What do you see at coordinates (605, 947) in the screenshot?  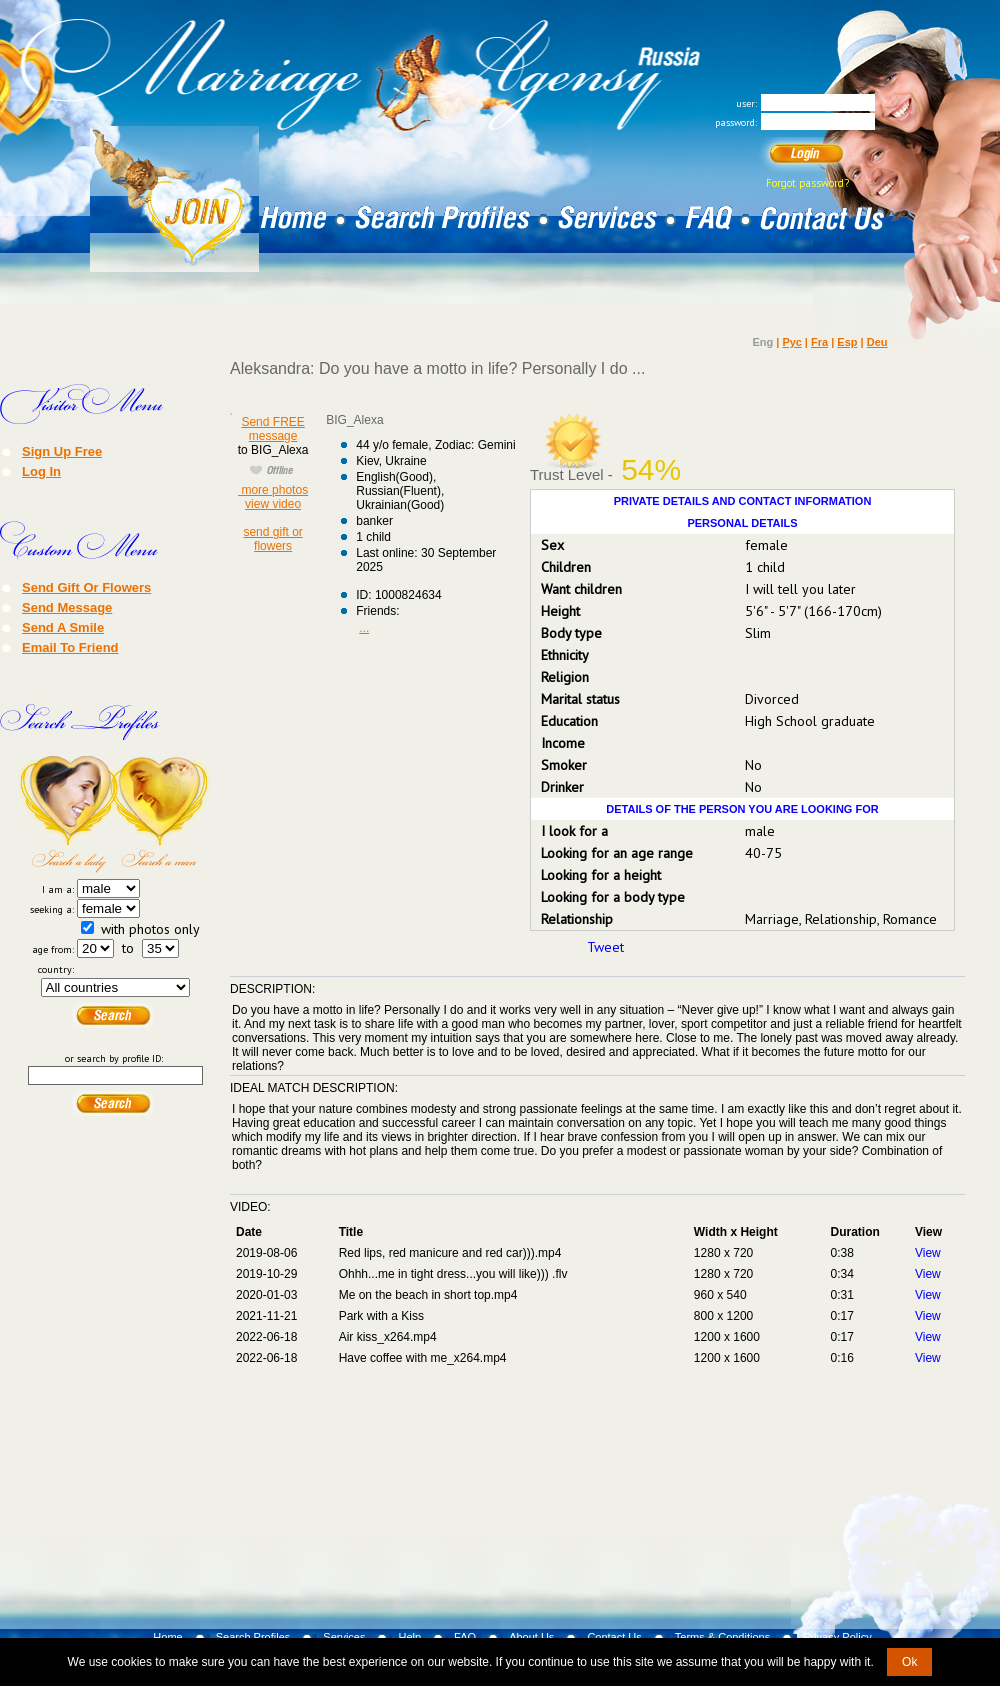 I see `Tweet` at bounding box center [605, 947].